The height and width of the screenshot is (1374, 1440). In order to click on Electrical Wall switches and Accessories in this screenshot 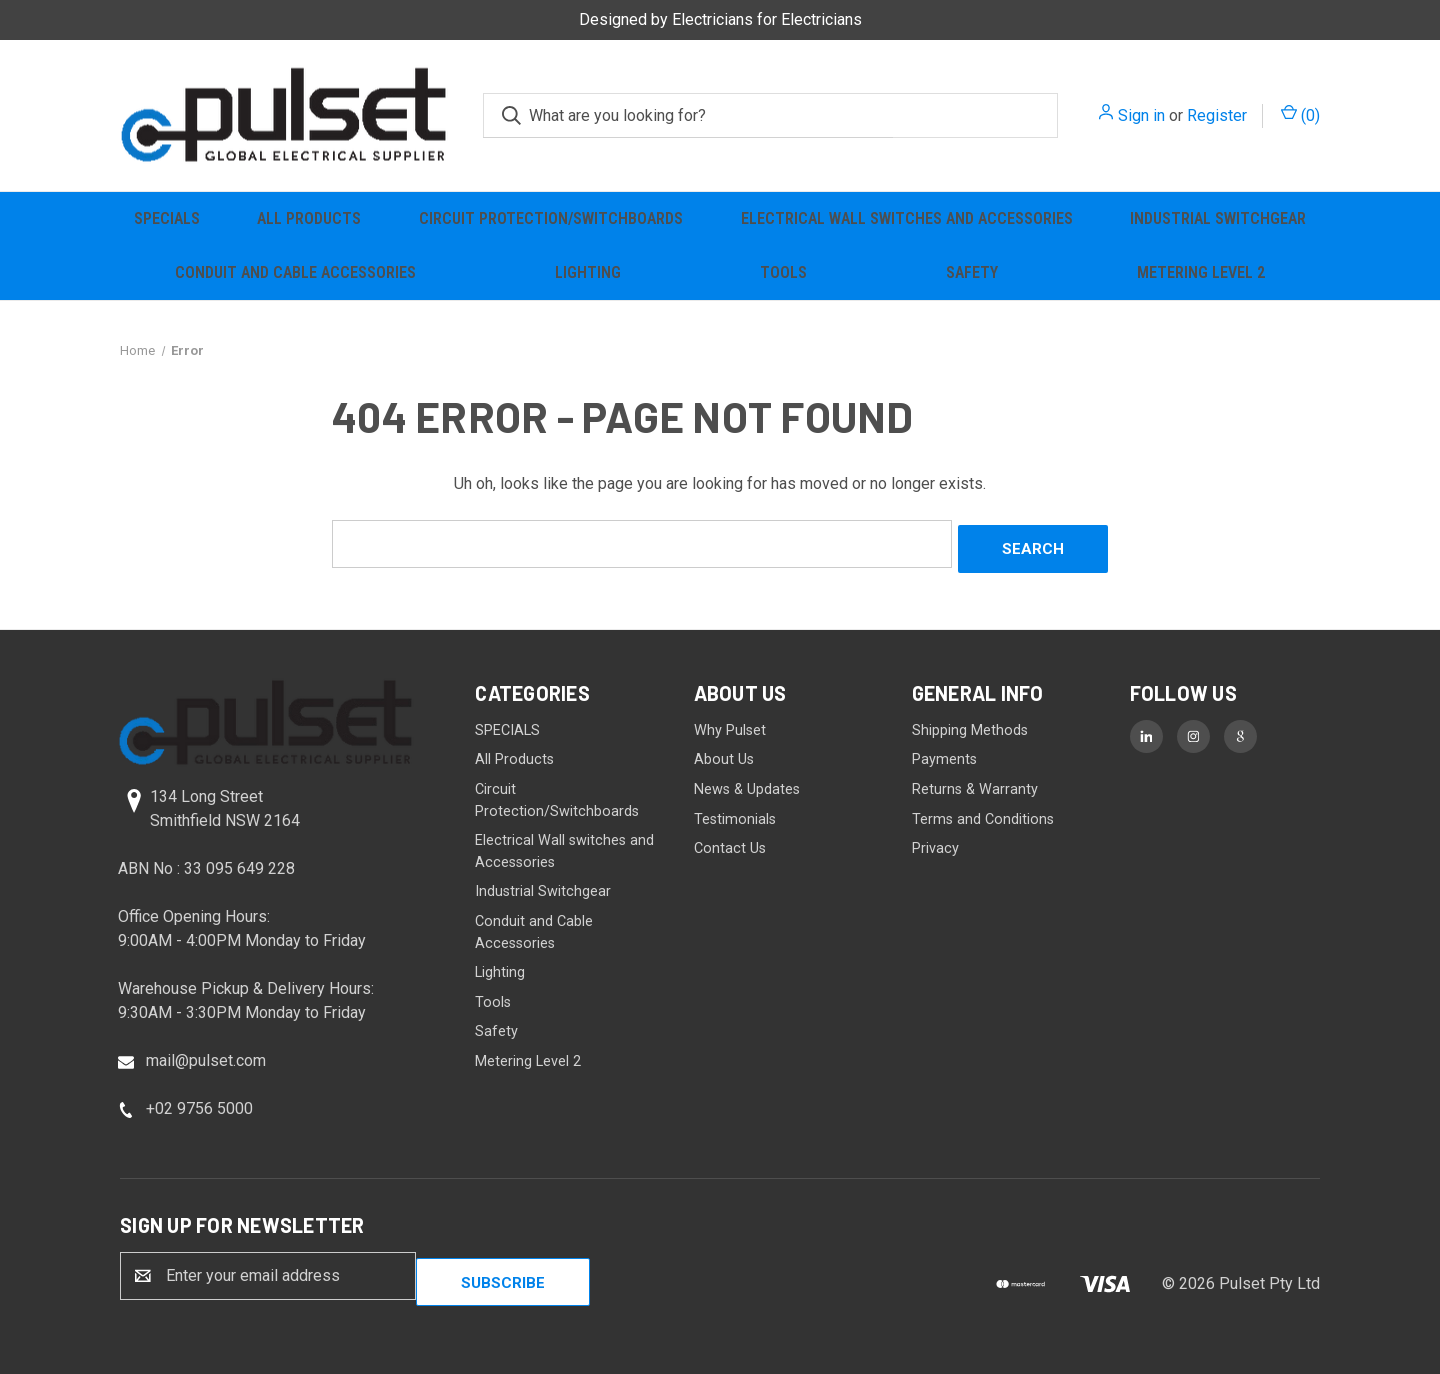, I will do `click(907, 218)`.